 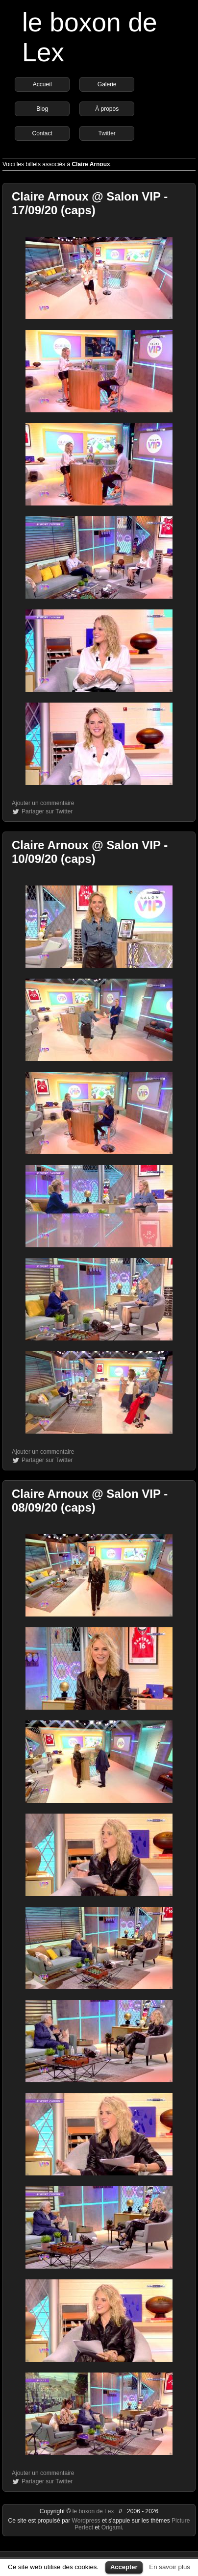 What do you see at coordinates (90, 203) in the screenshot?
I see `Claire Arnoux @ Salon VIP - 17/09/20 (caps)` at bounding box center [90, 203].